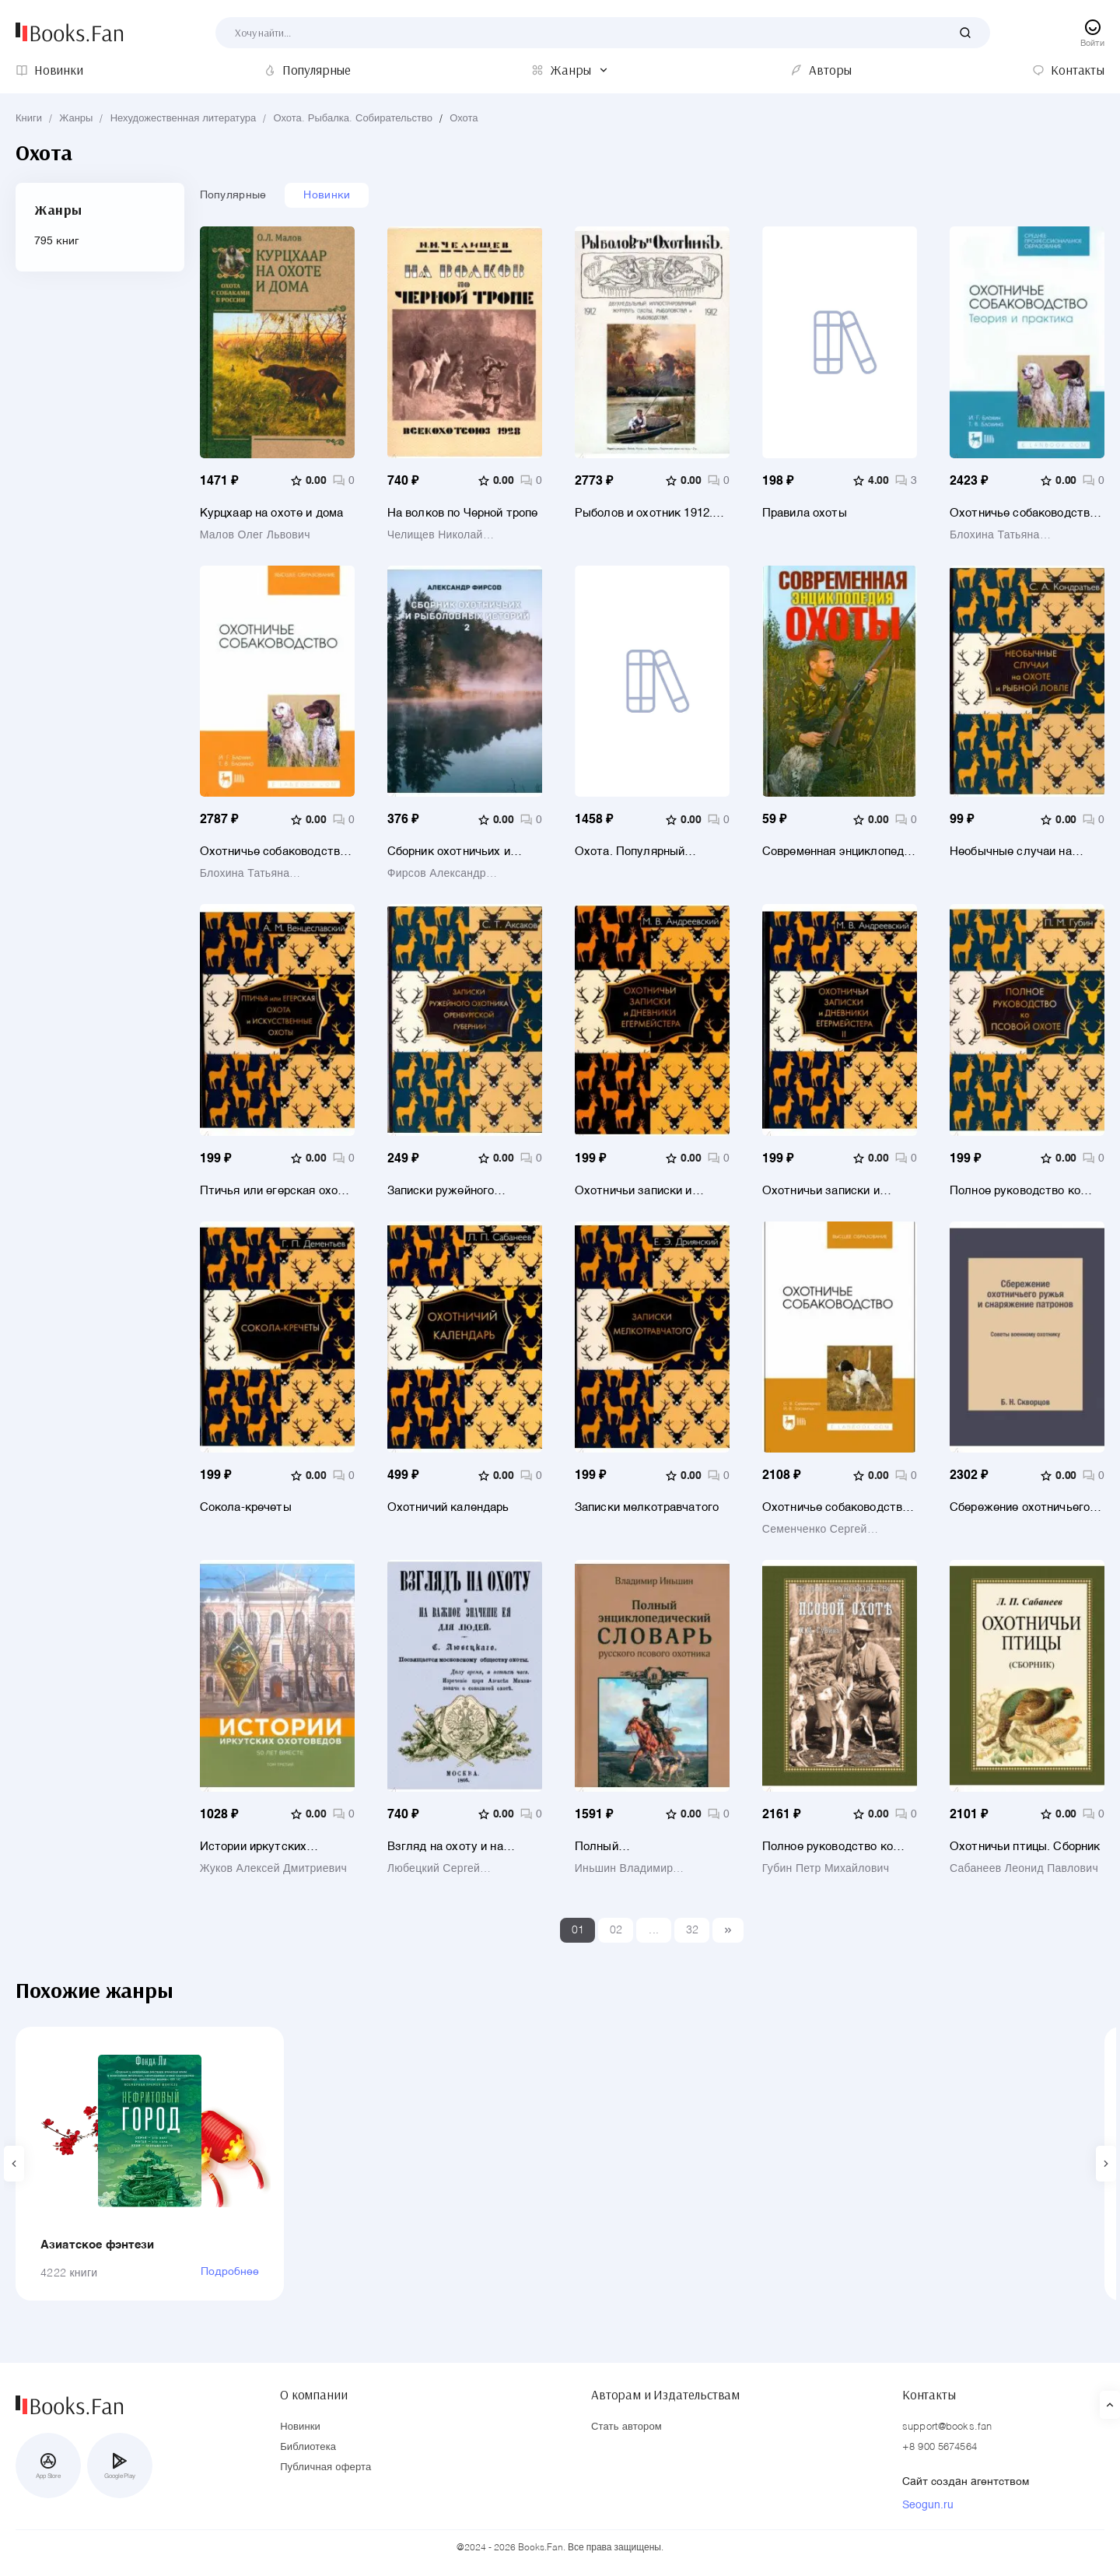 The height and width of the screenshot is (2576, 1120). Describe the element at coordinates (230, 2271) in the screenshot. I see `Подробнее` at that location.